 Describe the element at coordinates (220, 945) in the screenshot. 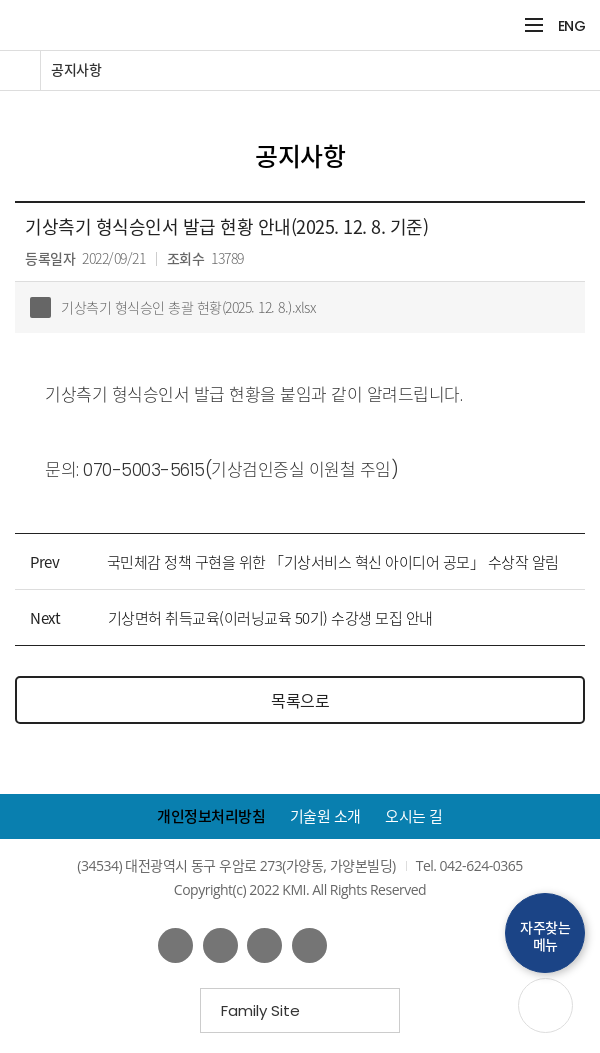

I see `유튜브` at that location.